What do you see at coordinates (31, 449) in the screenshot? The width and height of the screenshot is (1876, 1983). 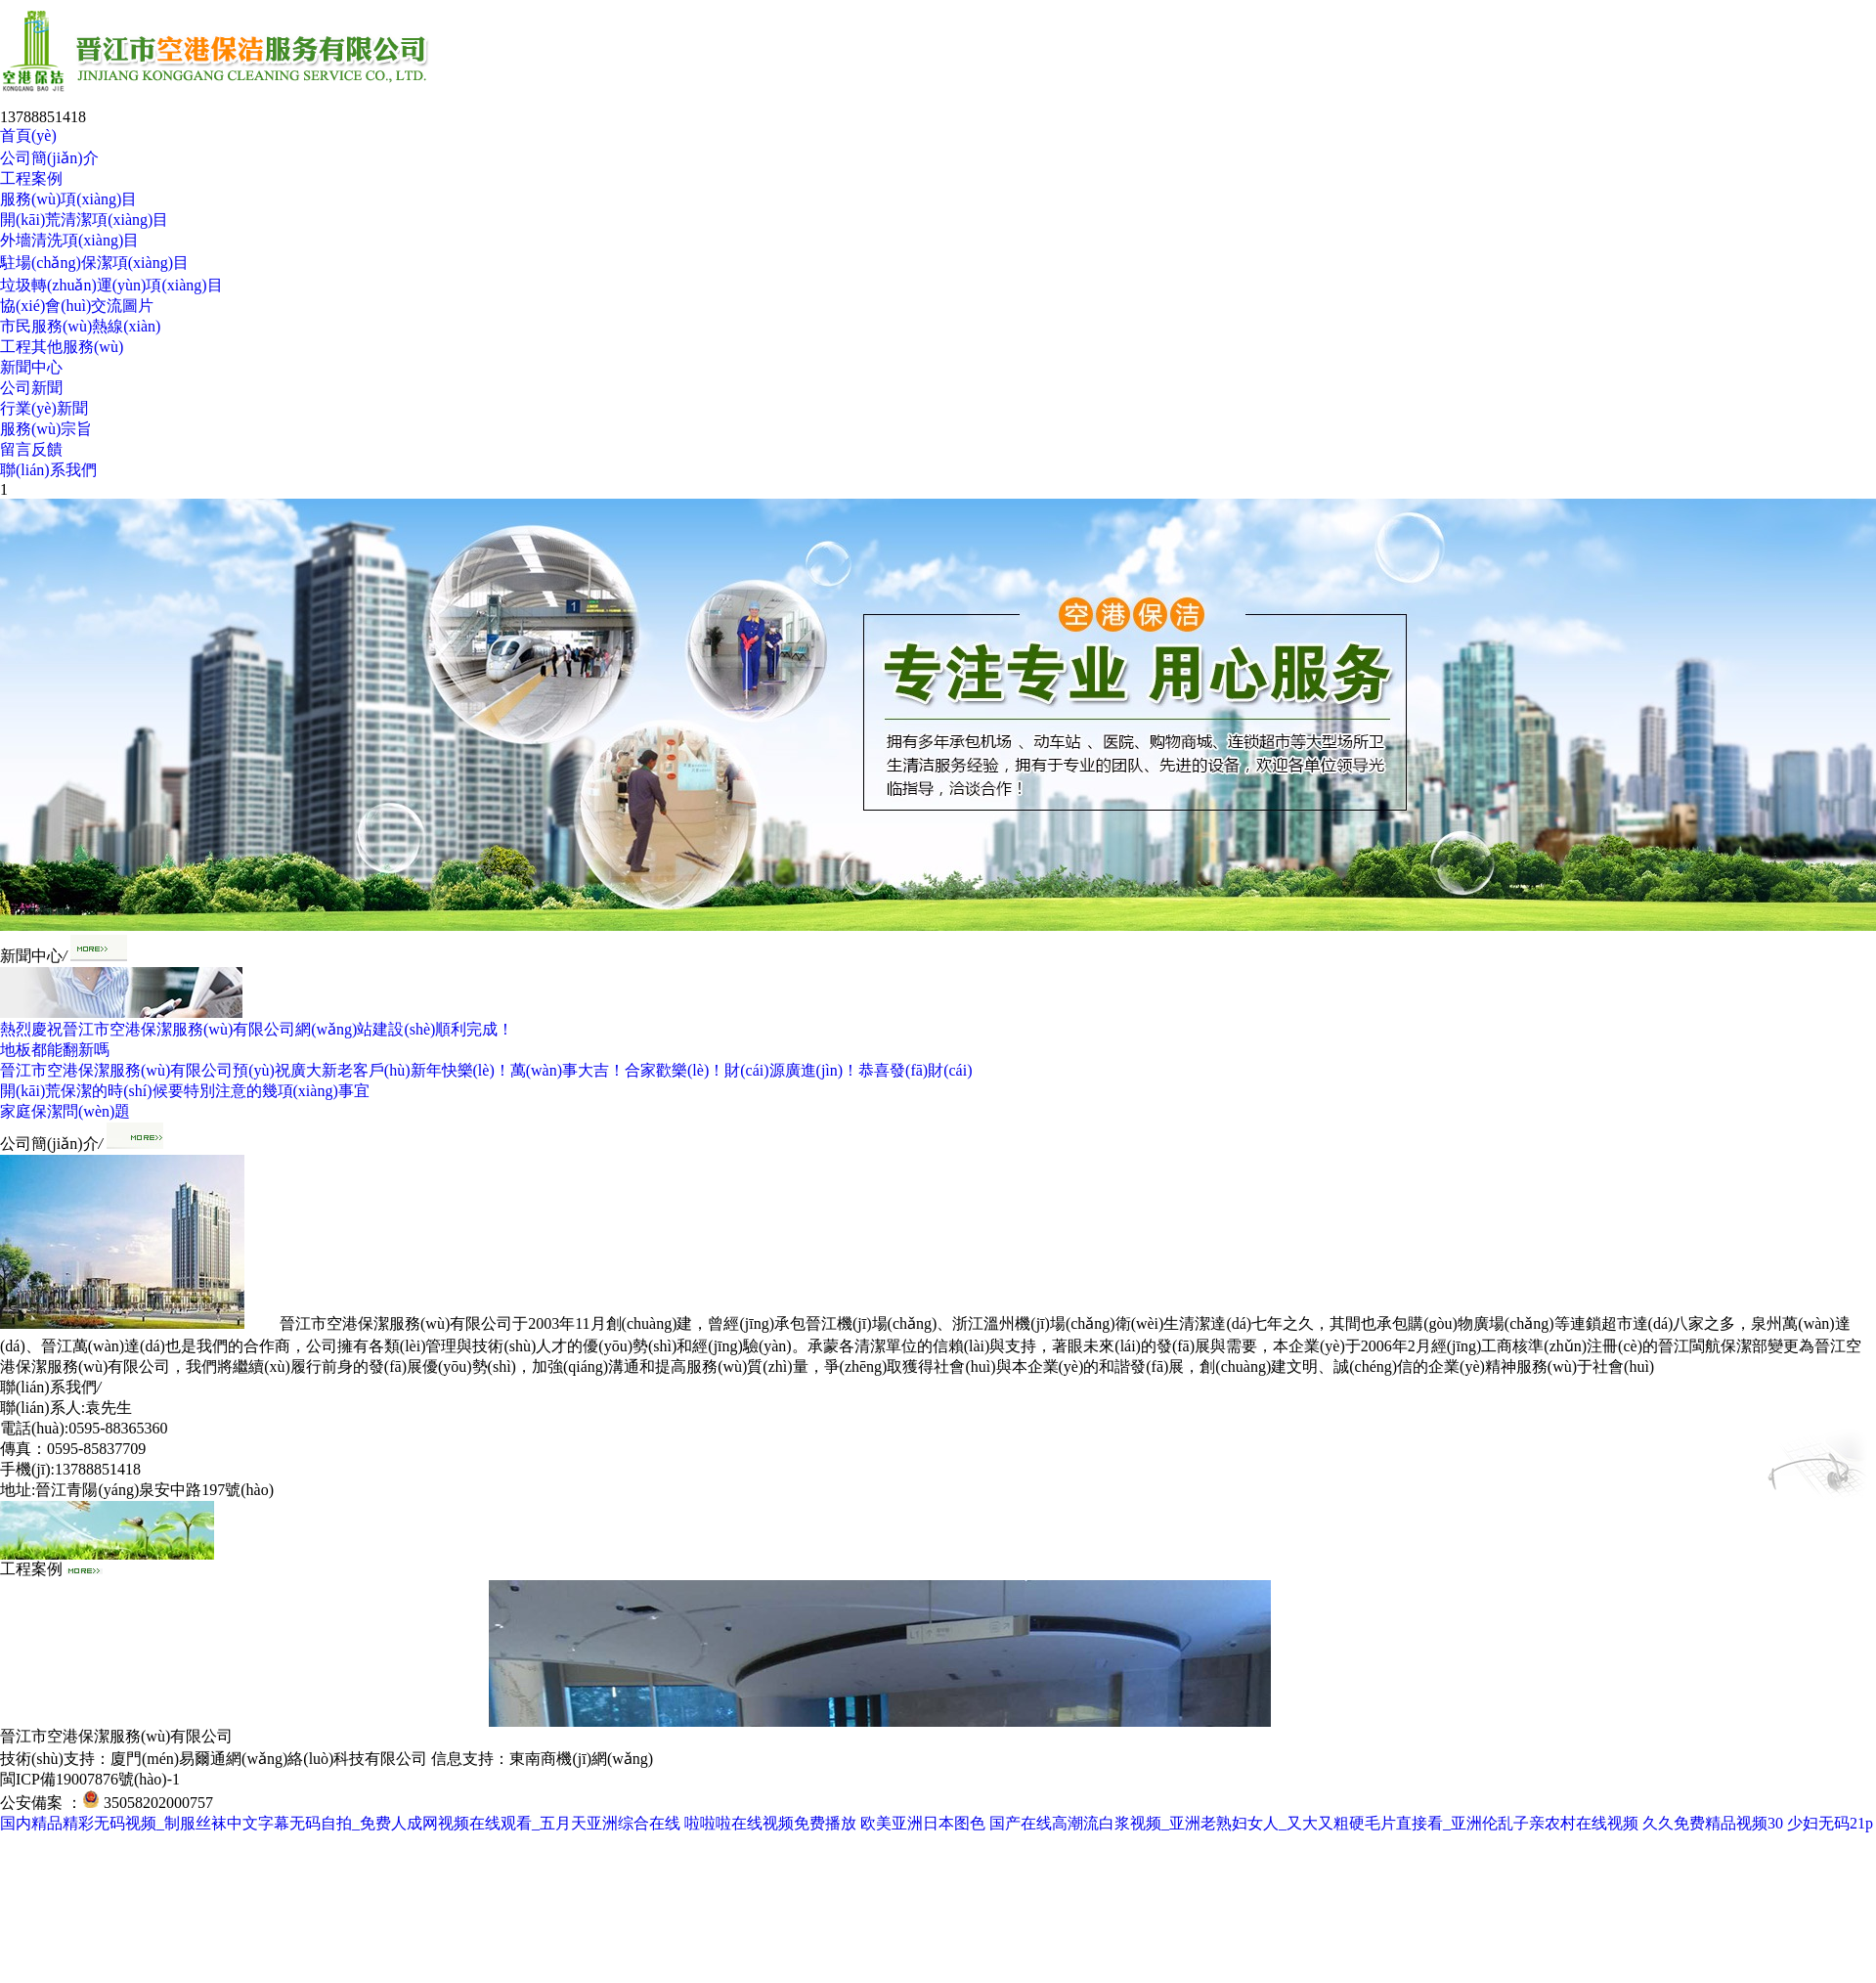 I see `留言反饋` at bounding box center [31, 449].